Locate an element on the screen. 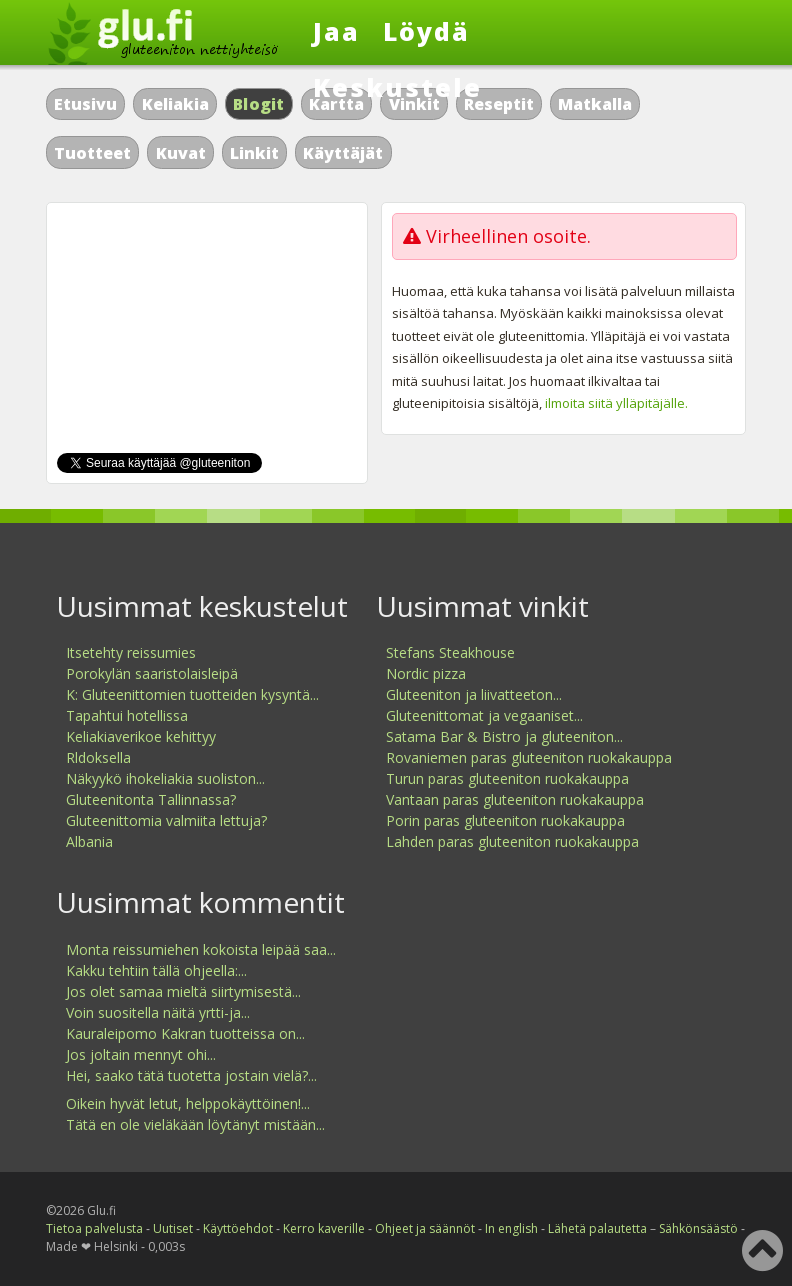  Gluteeniton ja liivatteeton... is located at coordinates (474, 694).